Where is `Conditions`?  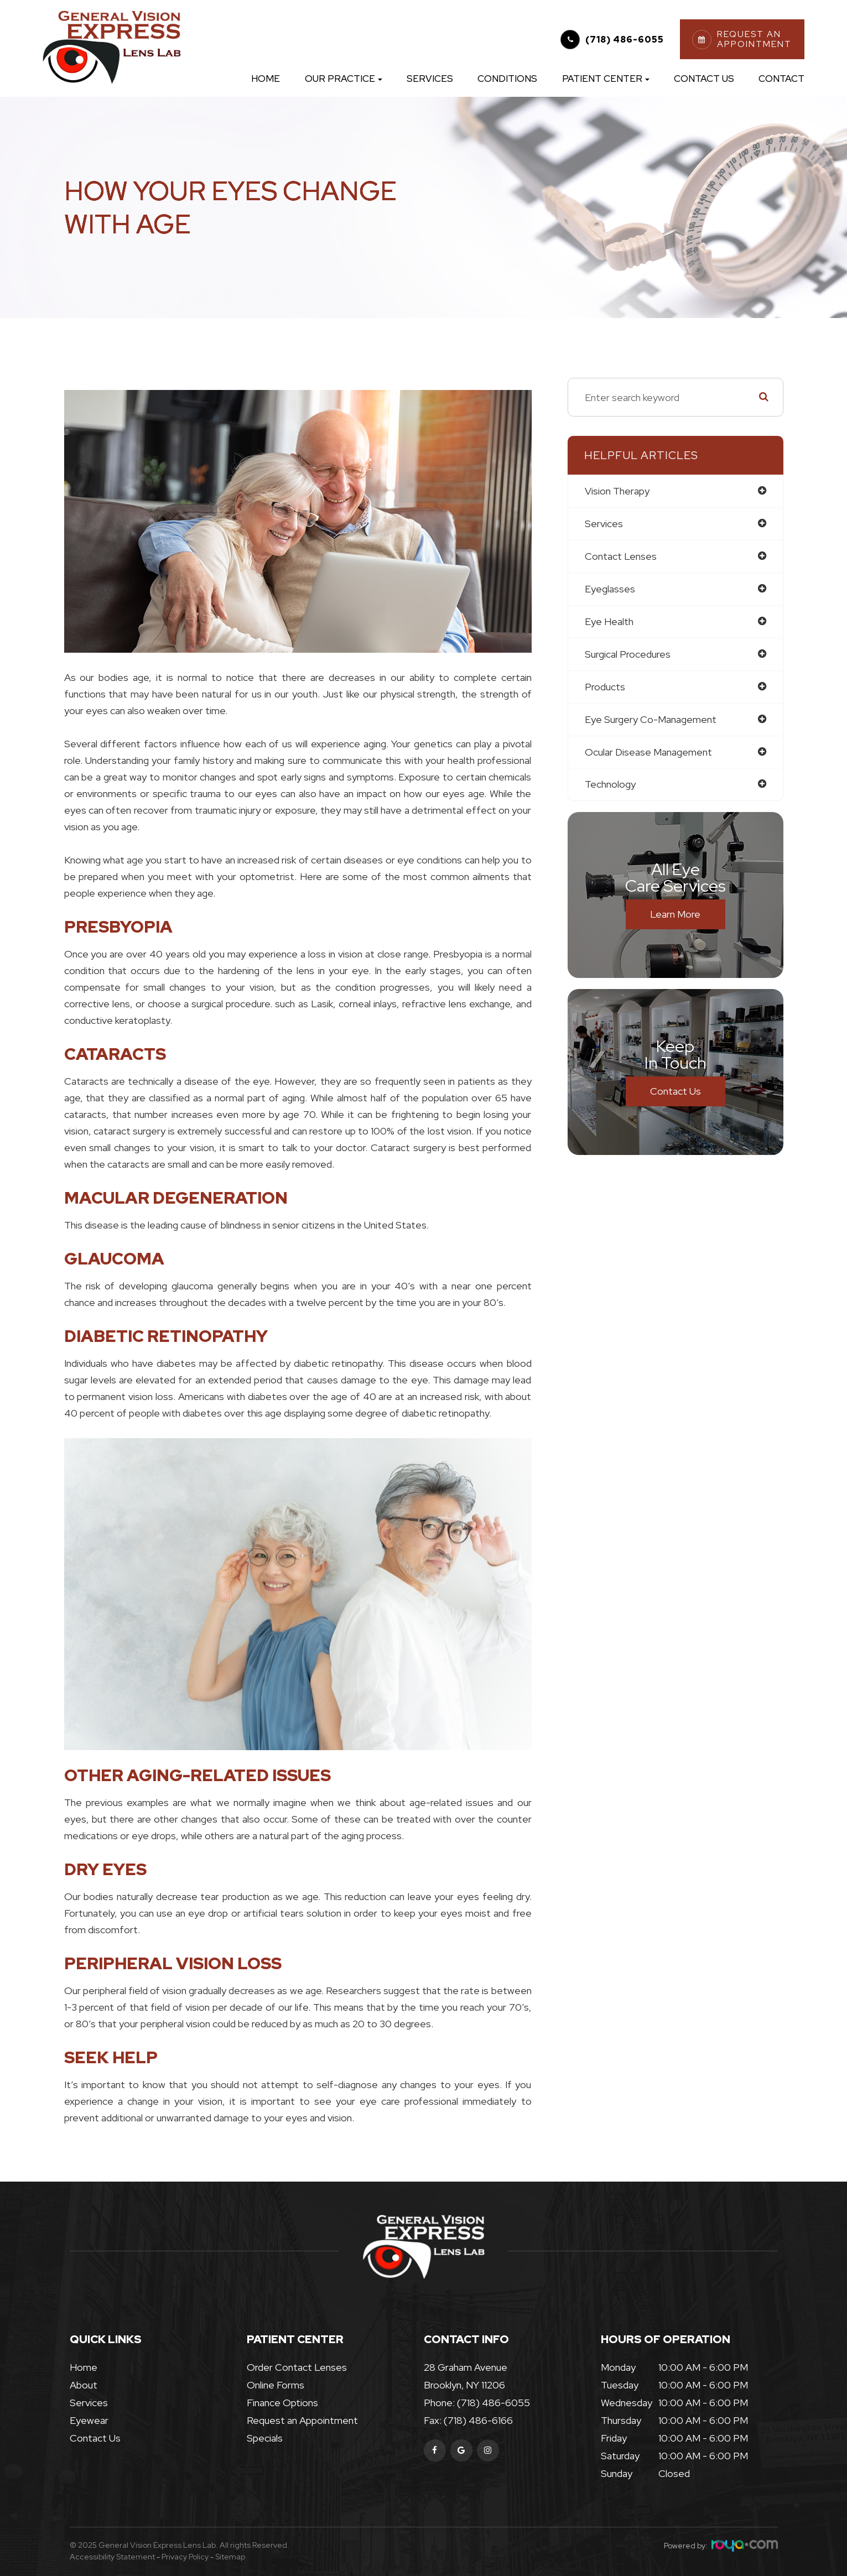 Conditions is located at coordinates (507, 78).